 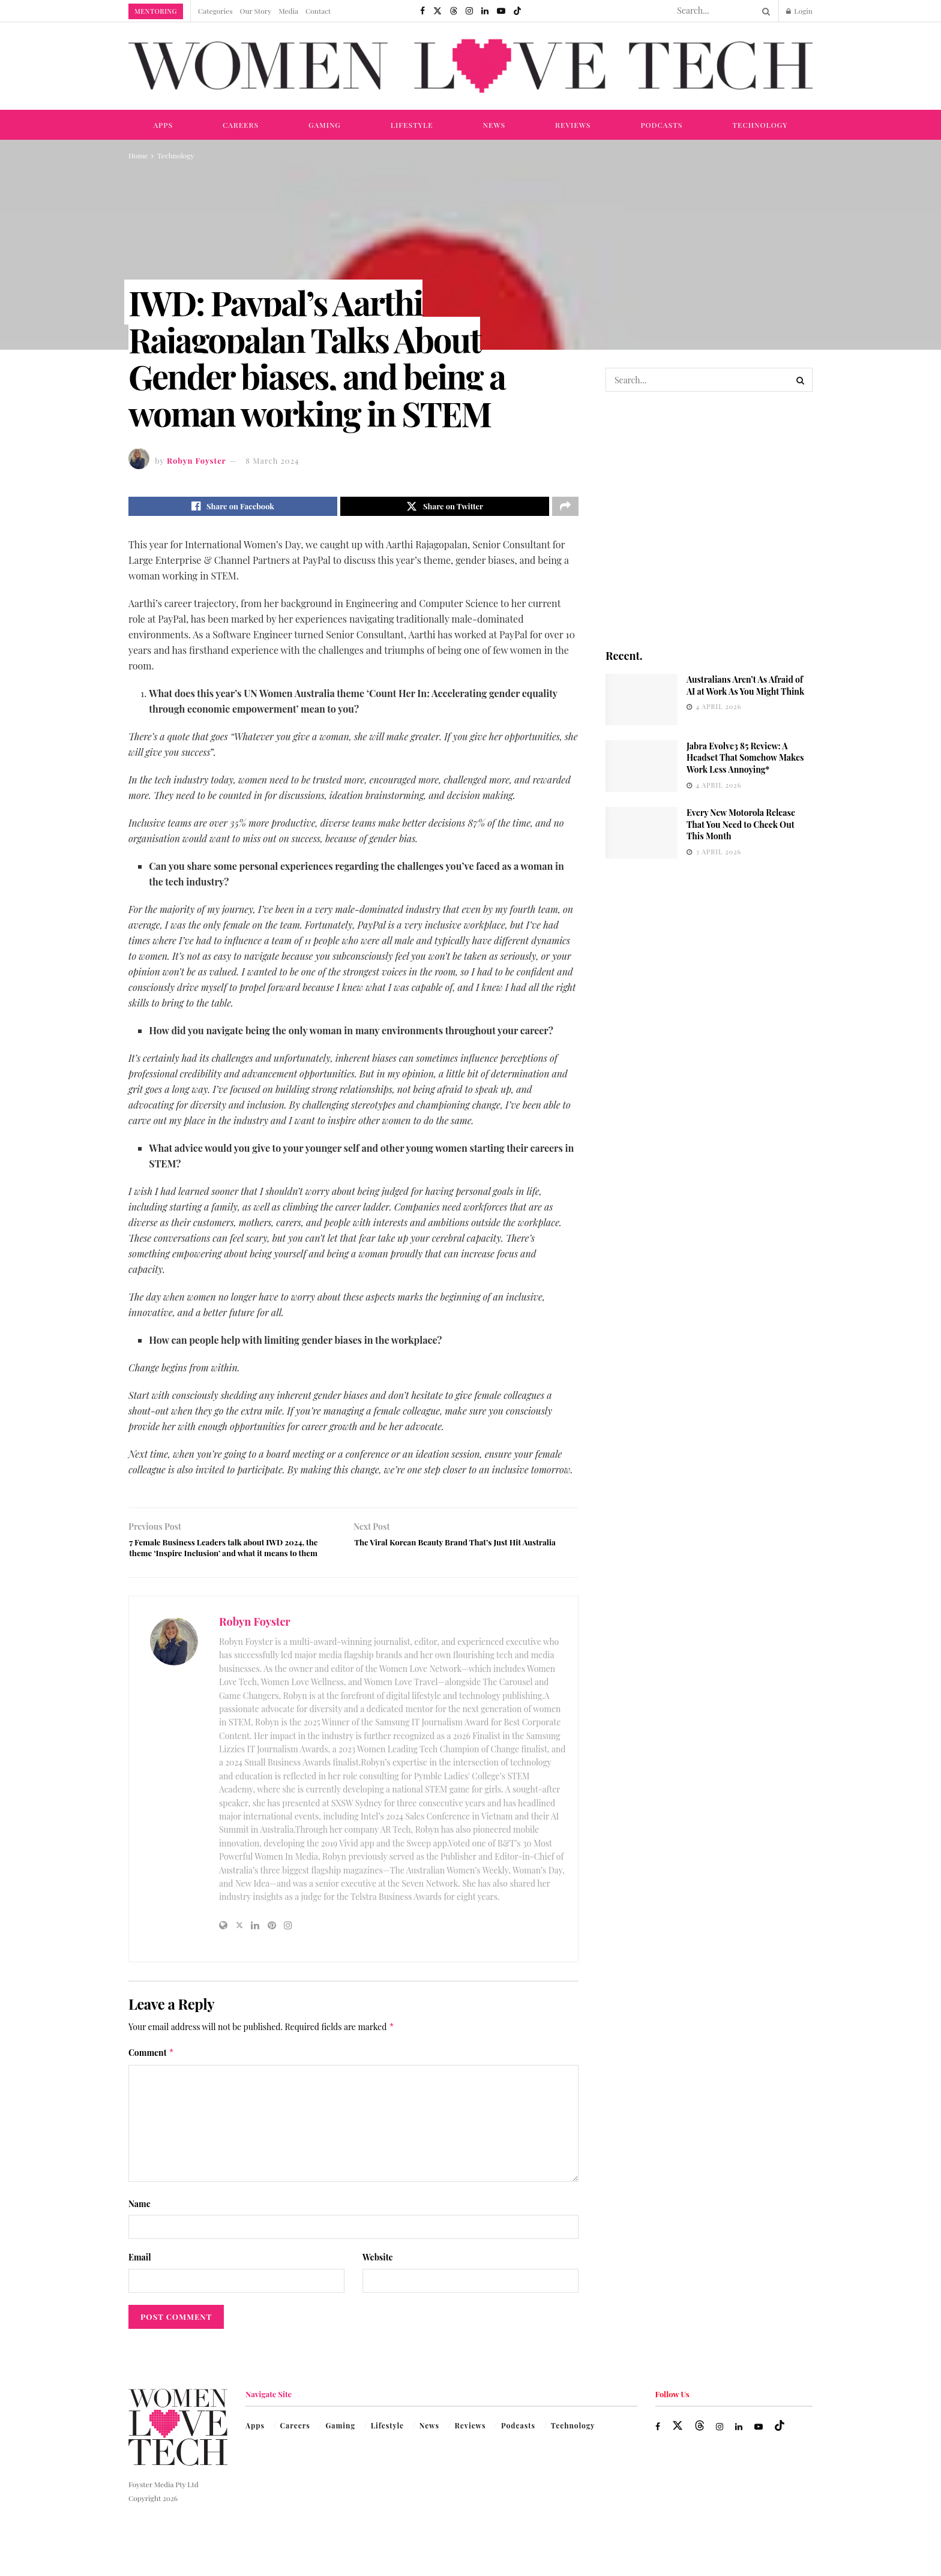 I want to click on Gaming, so click(x=324, y=125).